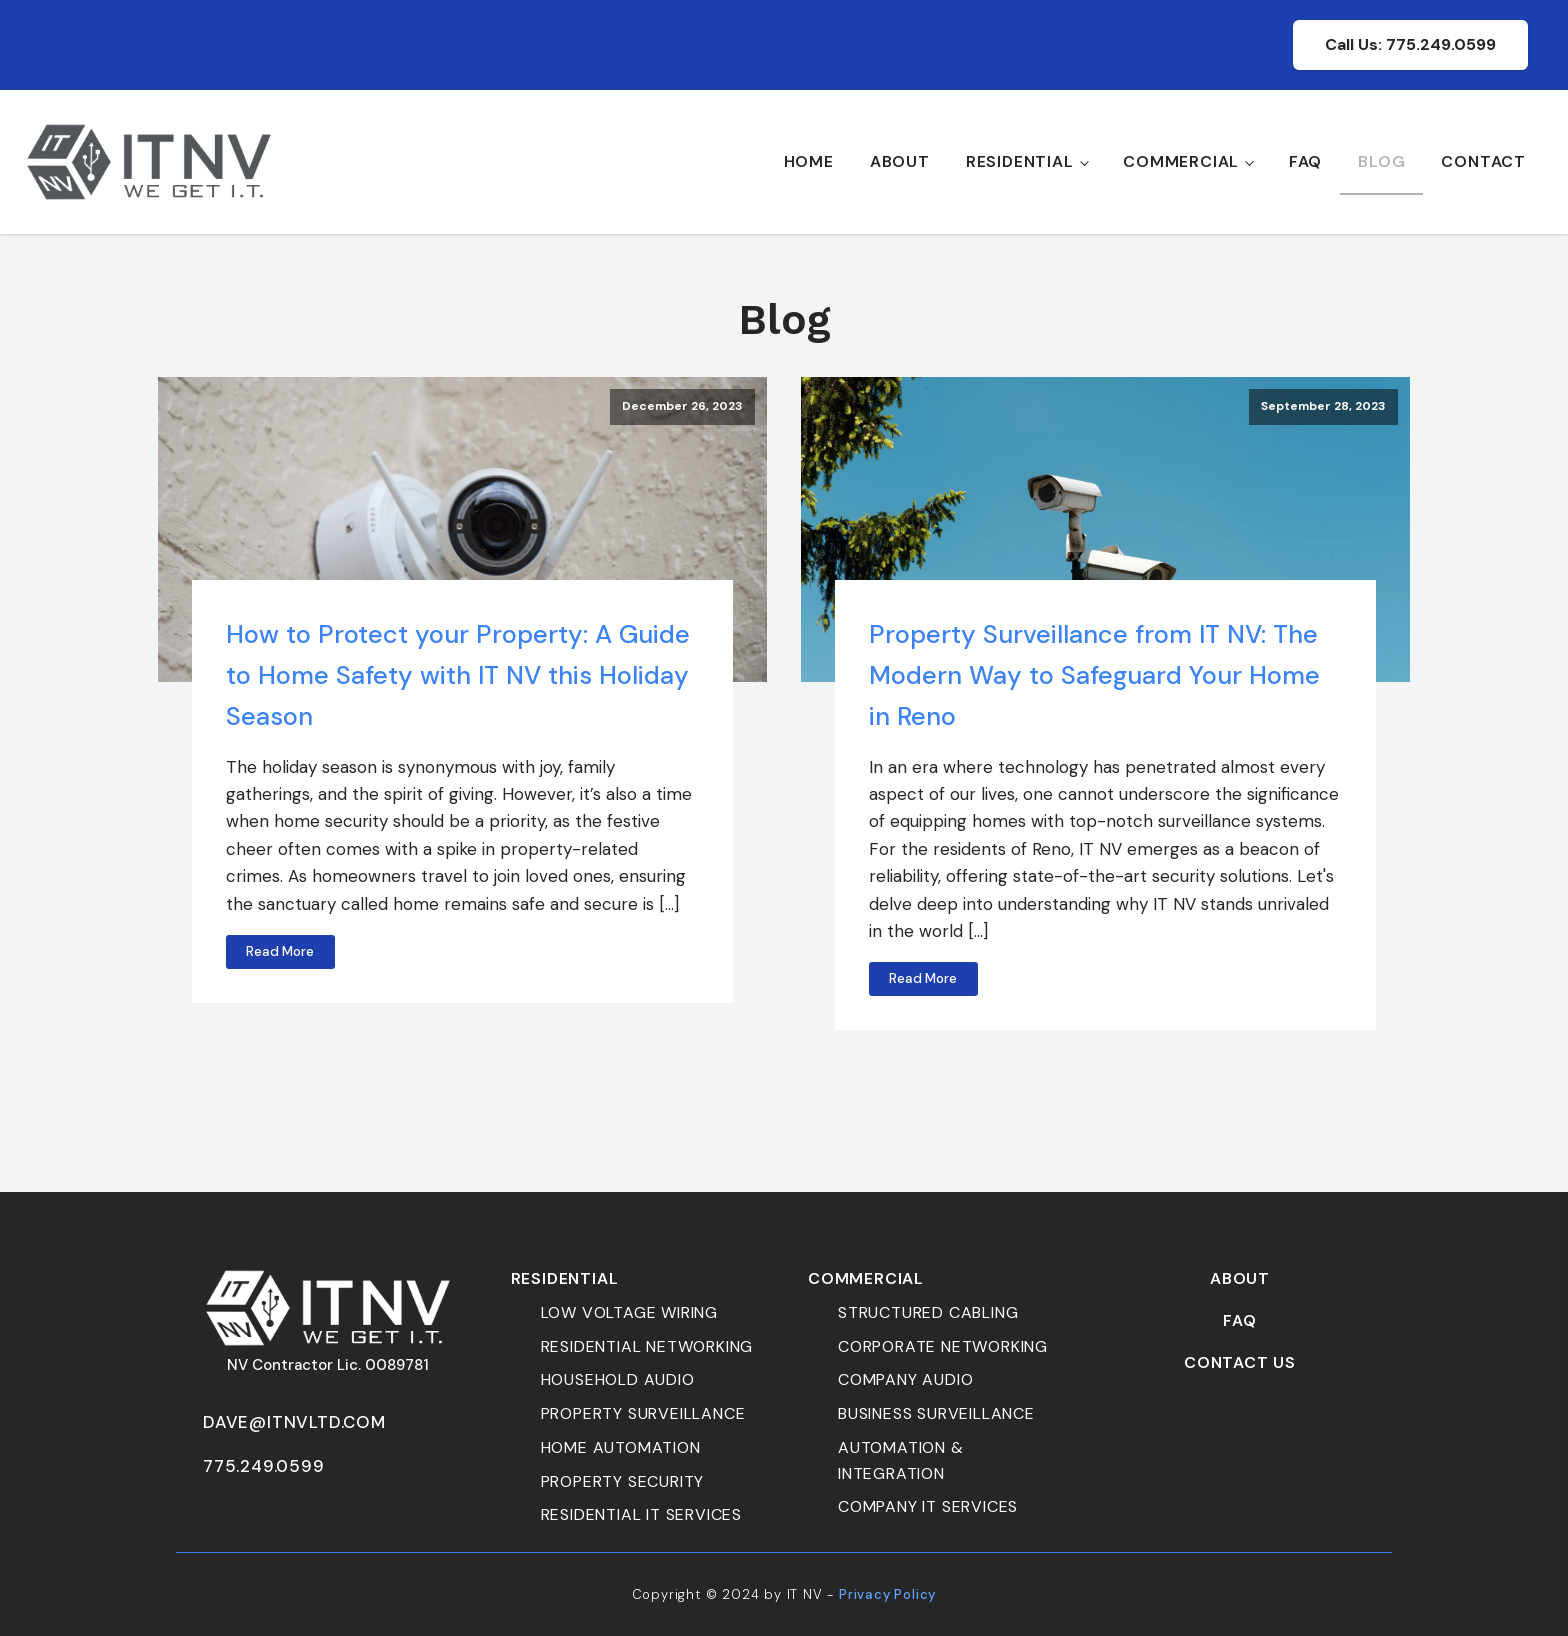 The width and height of the screenshot is (1568, 1636). Describe the element at coordinates (618, 1379) in the screenshot. I see `household audio` at that location.